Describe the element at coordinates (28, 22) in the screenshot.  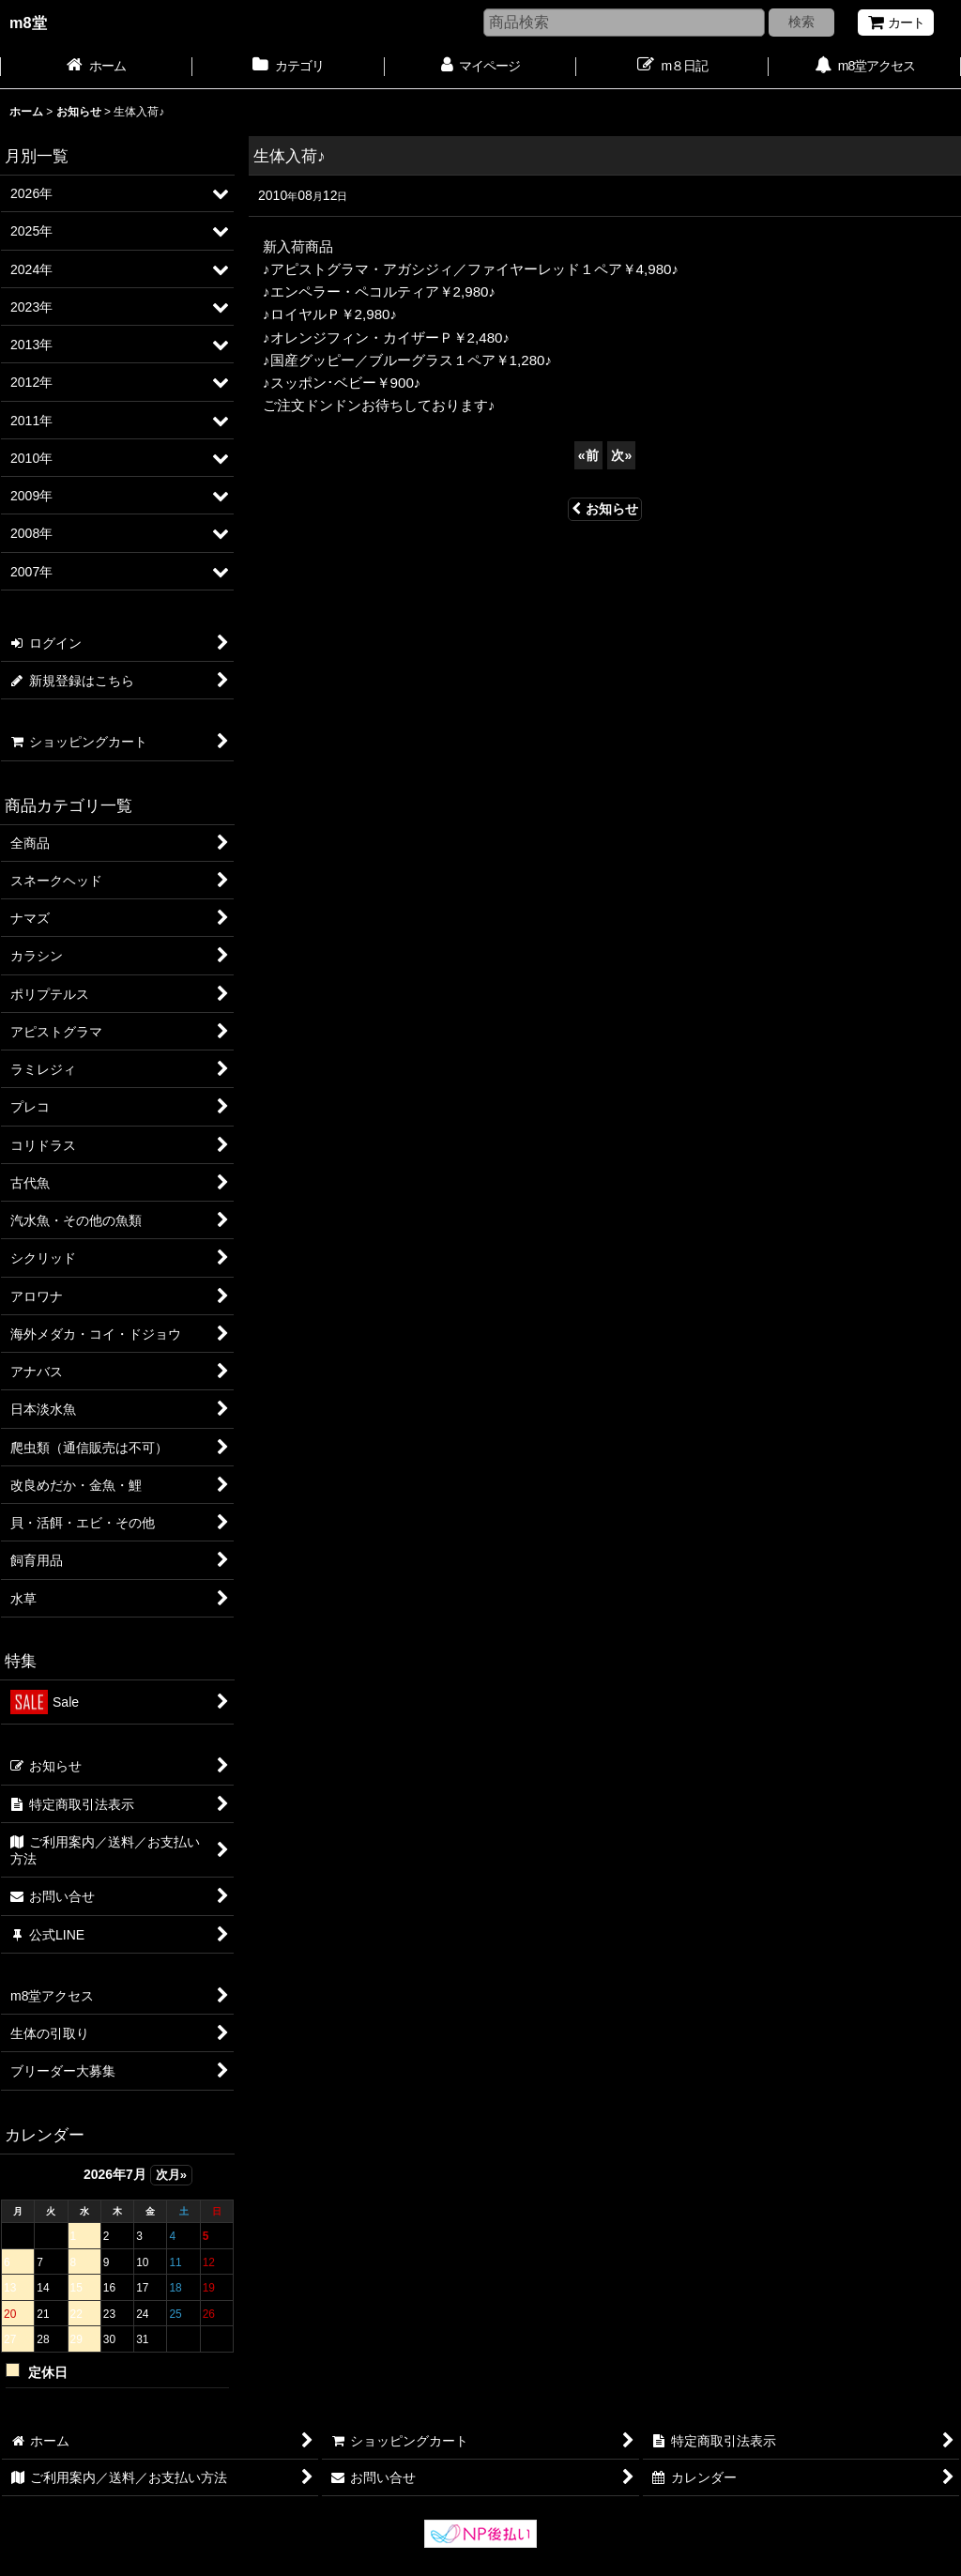
I see `m8堂` at that location.